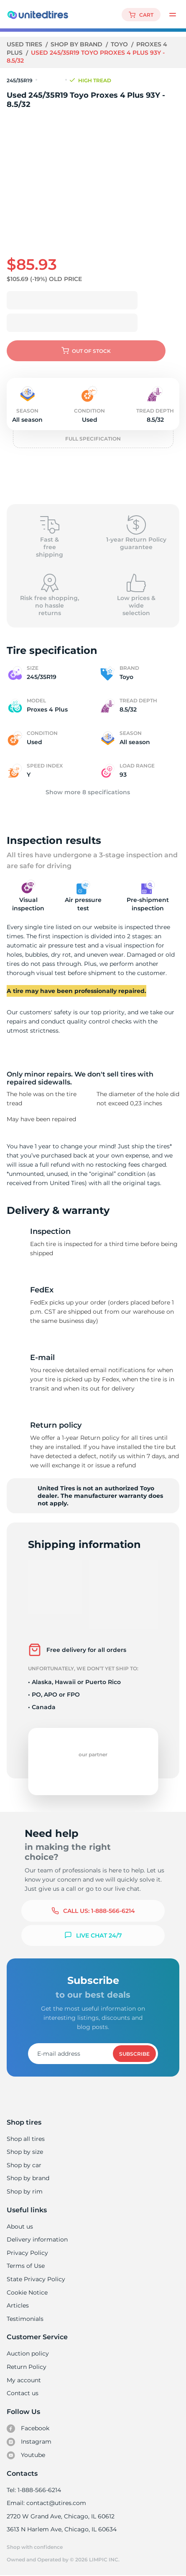 The height and width of the screenshot is (2576, 186). Describe the element at coordinates (27, 2292) in the screenshot. I see `Cookie Notice` at that location.